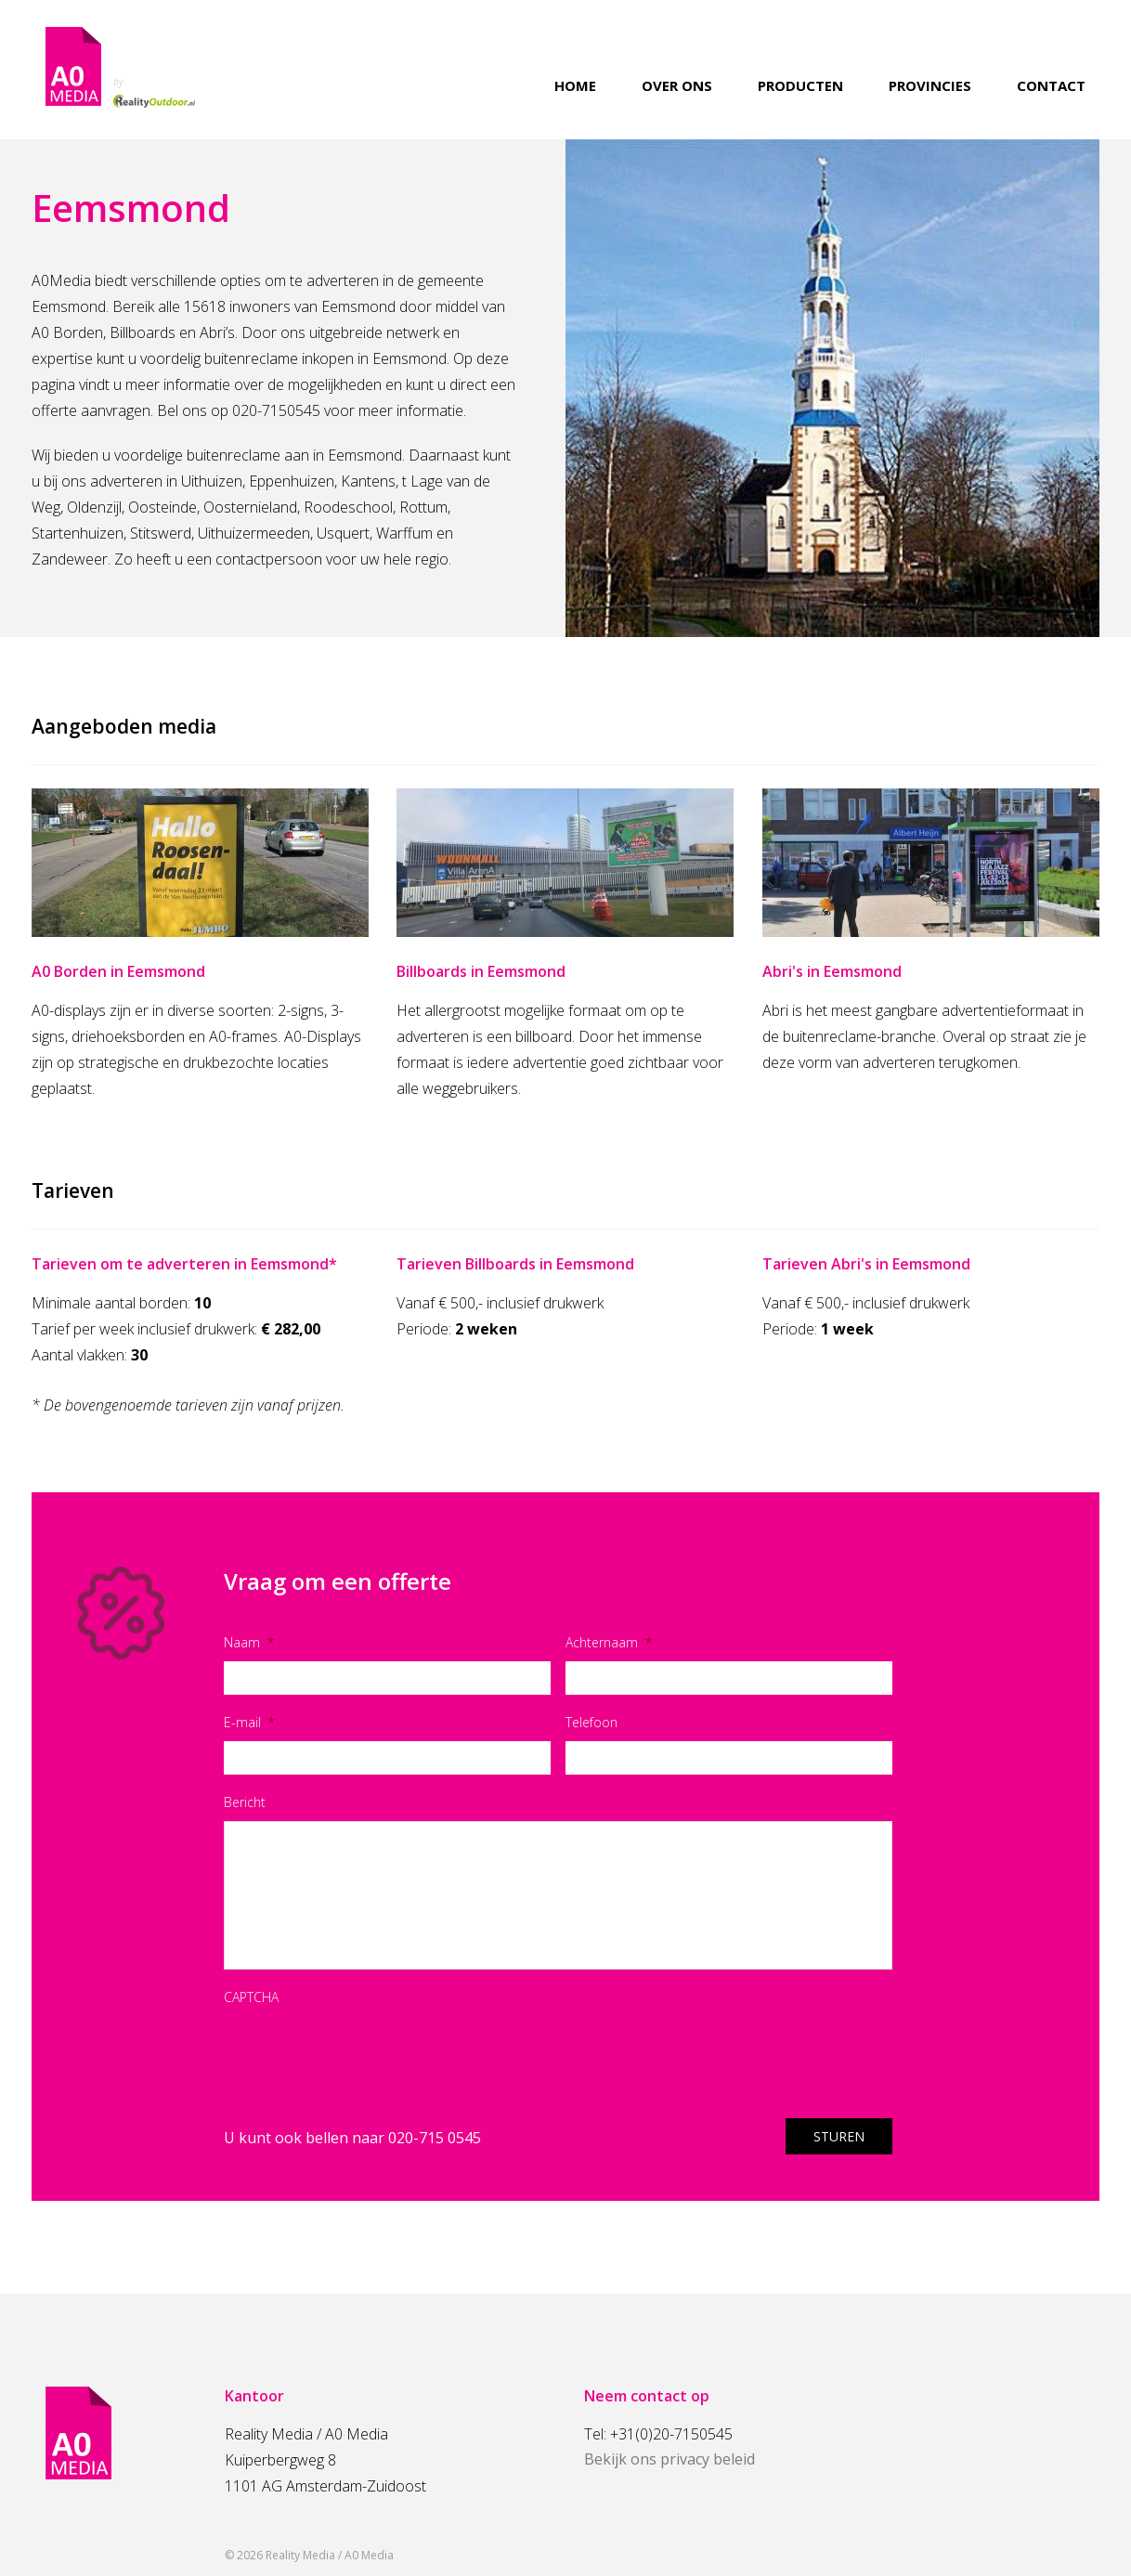 The width and height of the screenshot is (1131, 2576). Describe the element at coordinates (251, 1997) in the screenshot. I see `CAPTCHA` at that location.